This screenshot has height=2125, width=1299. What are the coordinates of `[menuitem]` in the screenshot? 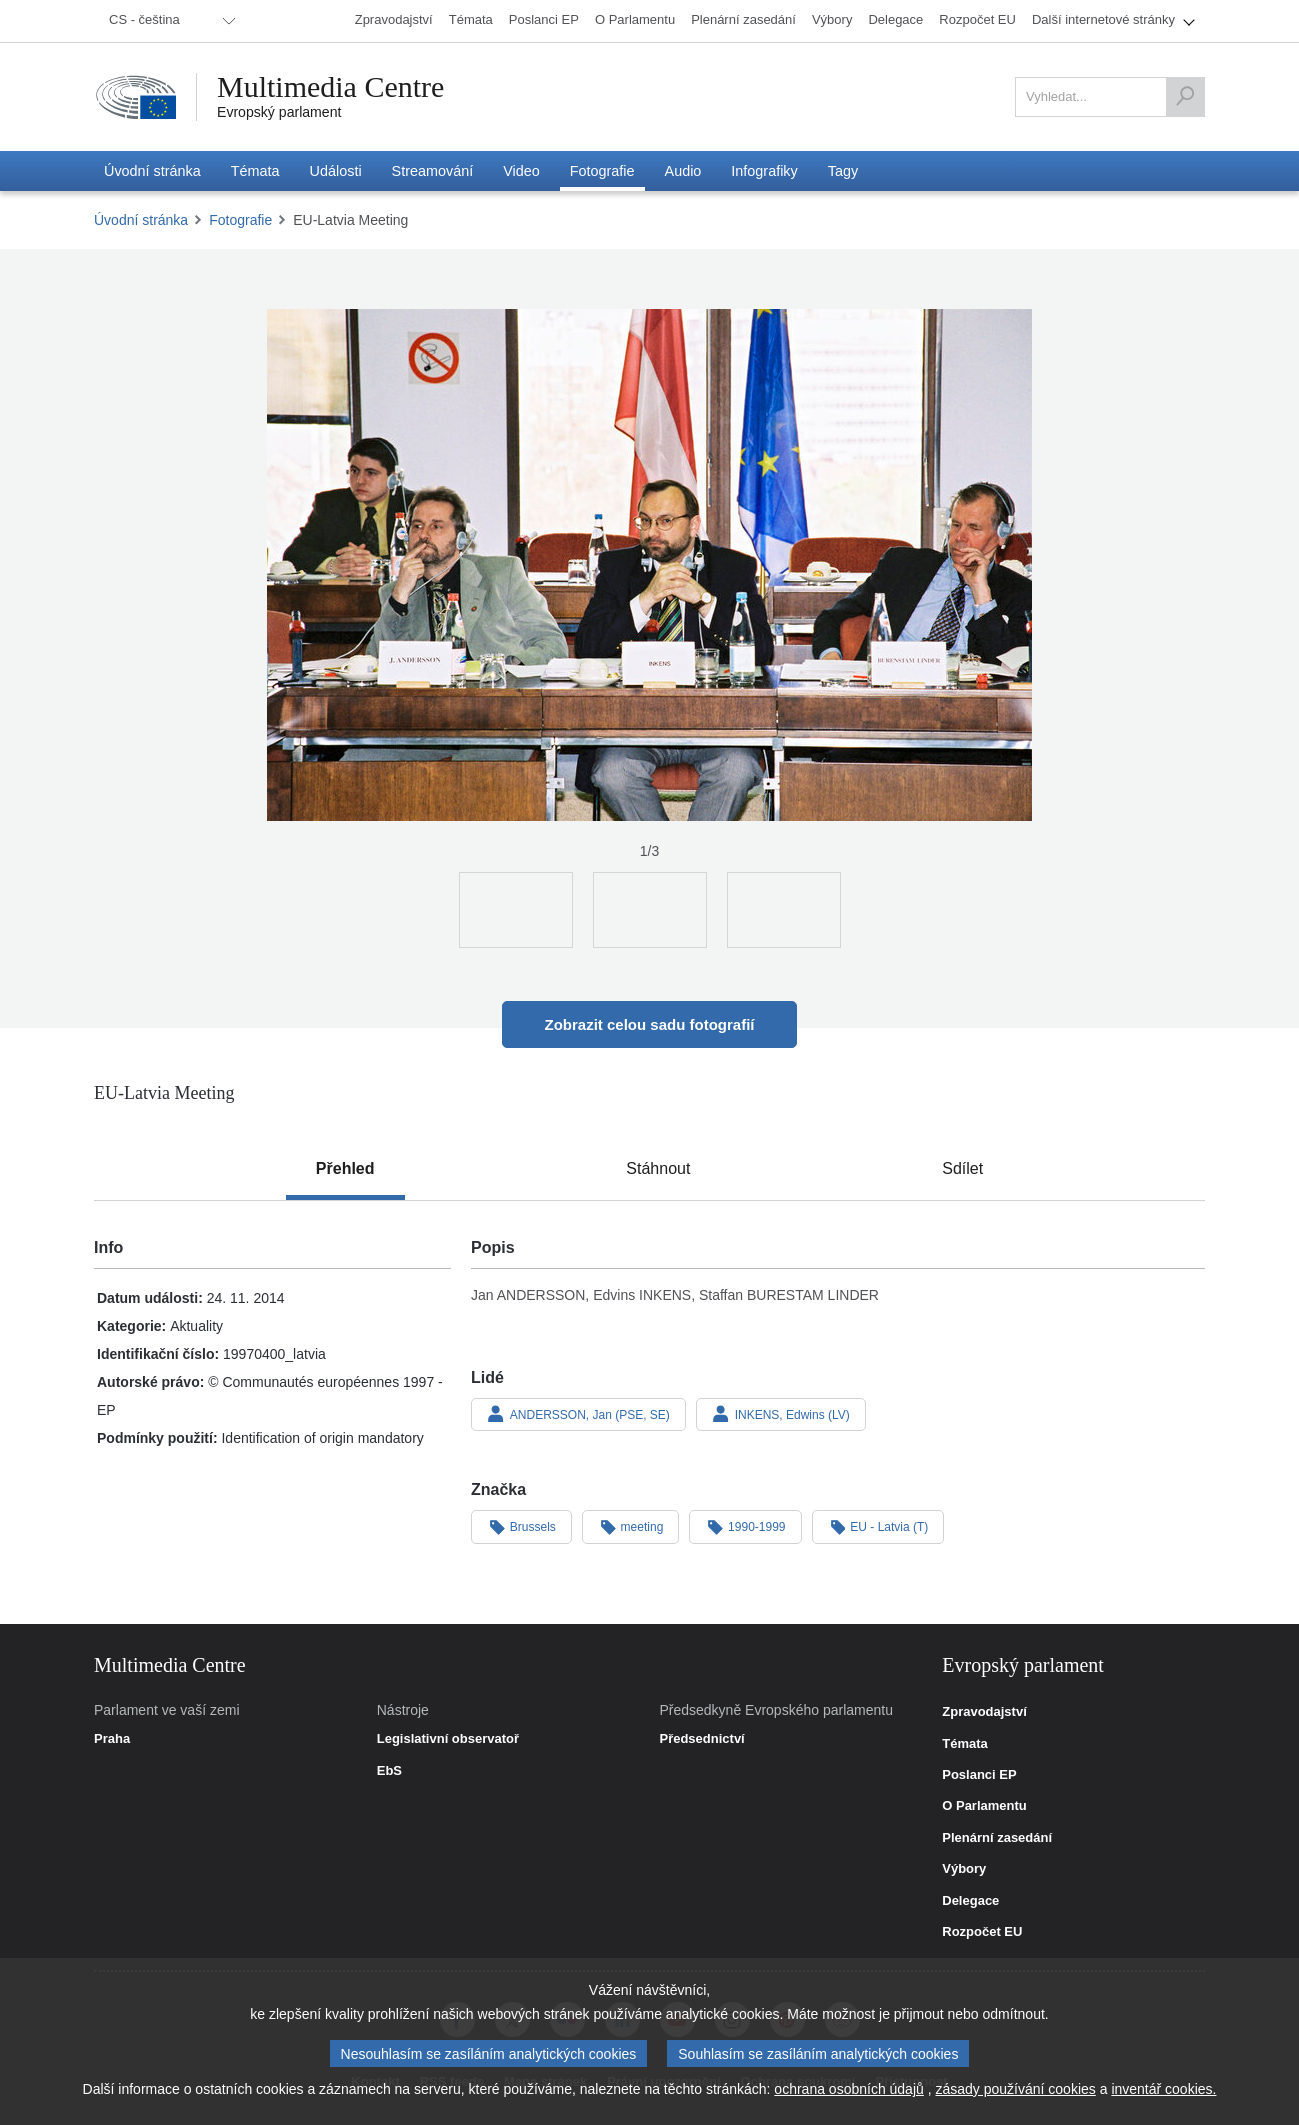 It's located at (169, 21).